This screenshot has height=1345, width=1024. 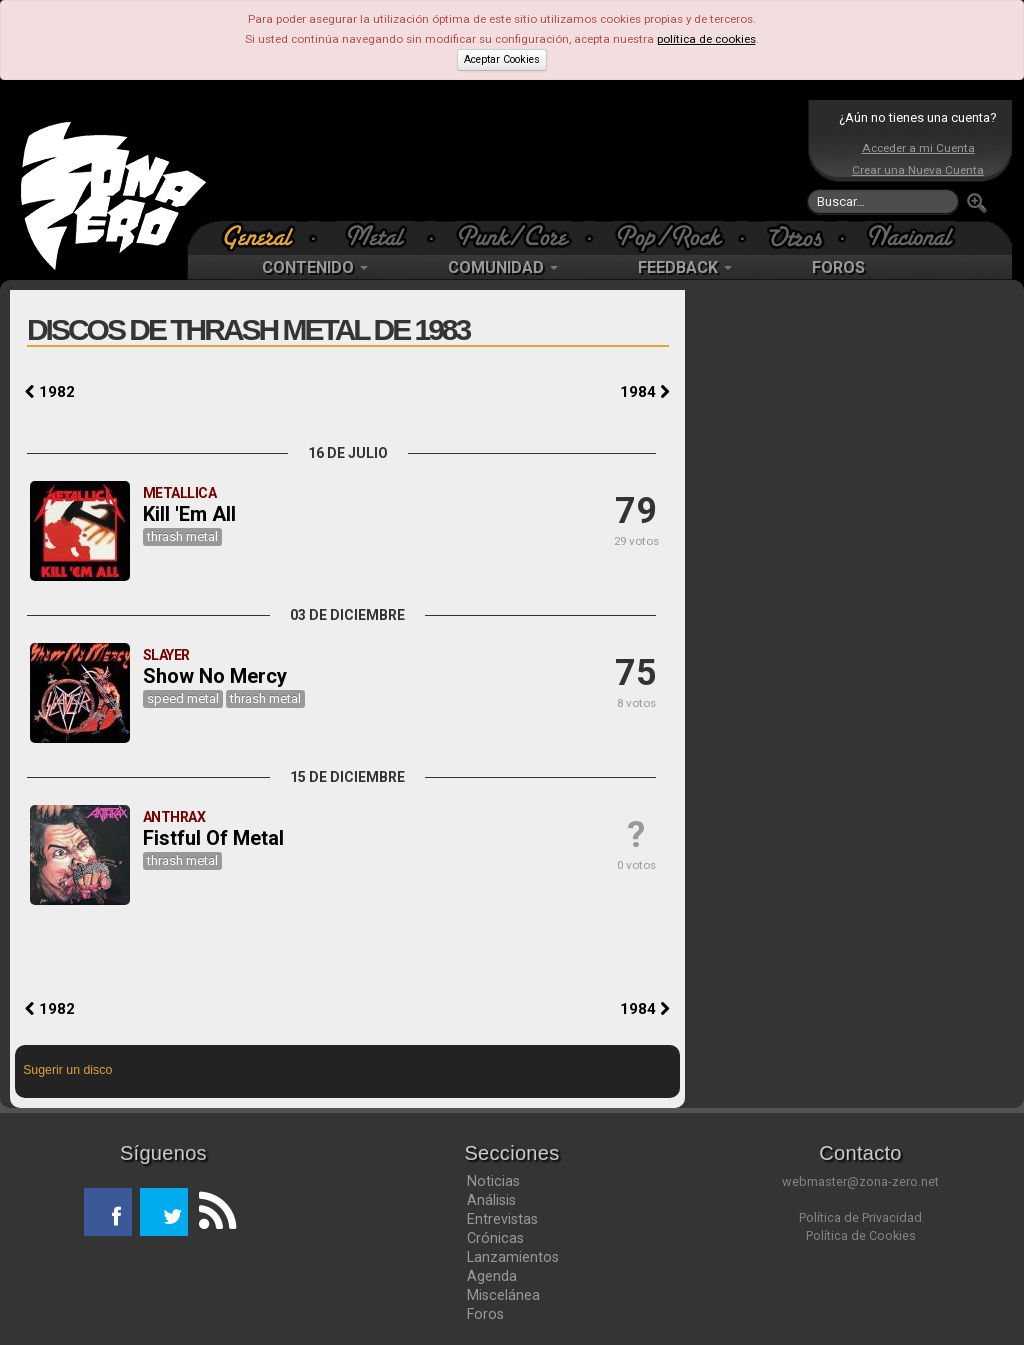 I want to click on Aceptar Cookies, so click(x=502, y=59).